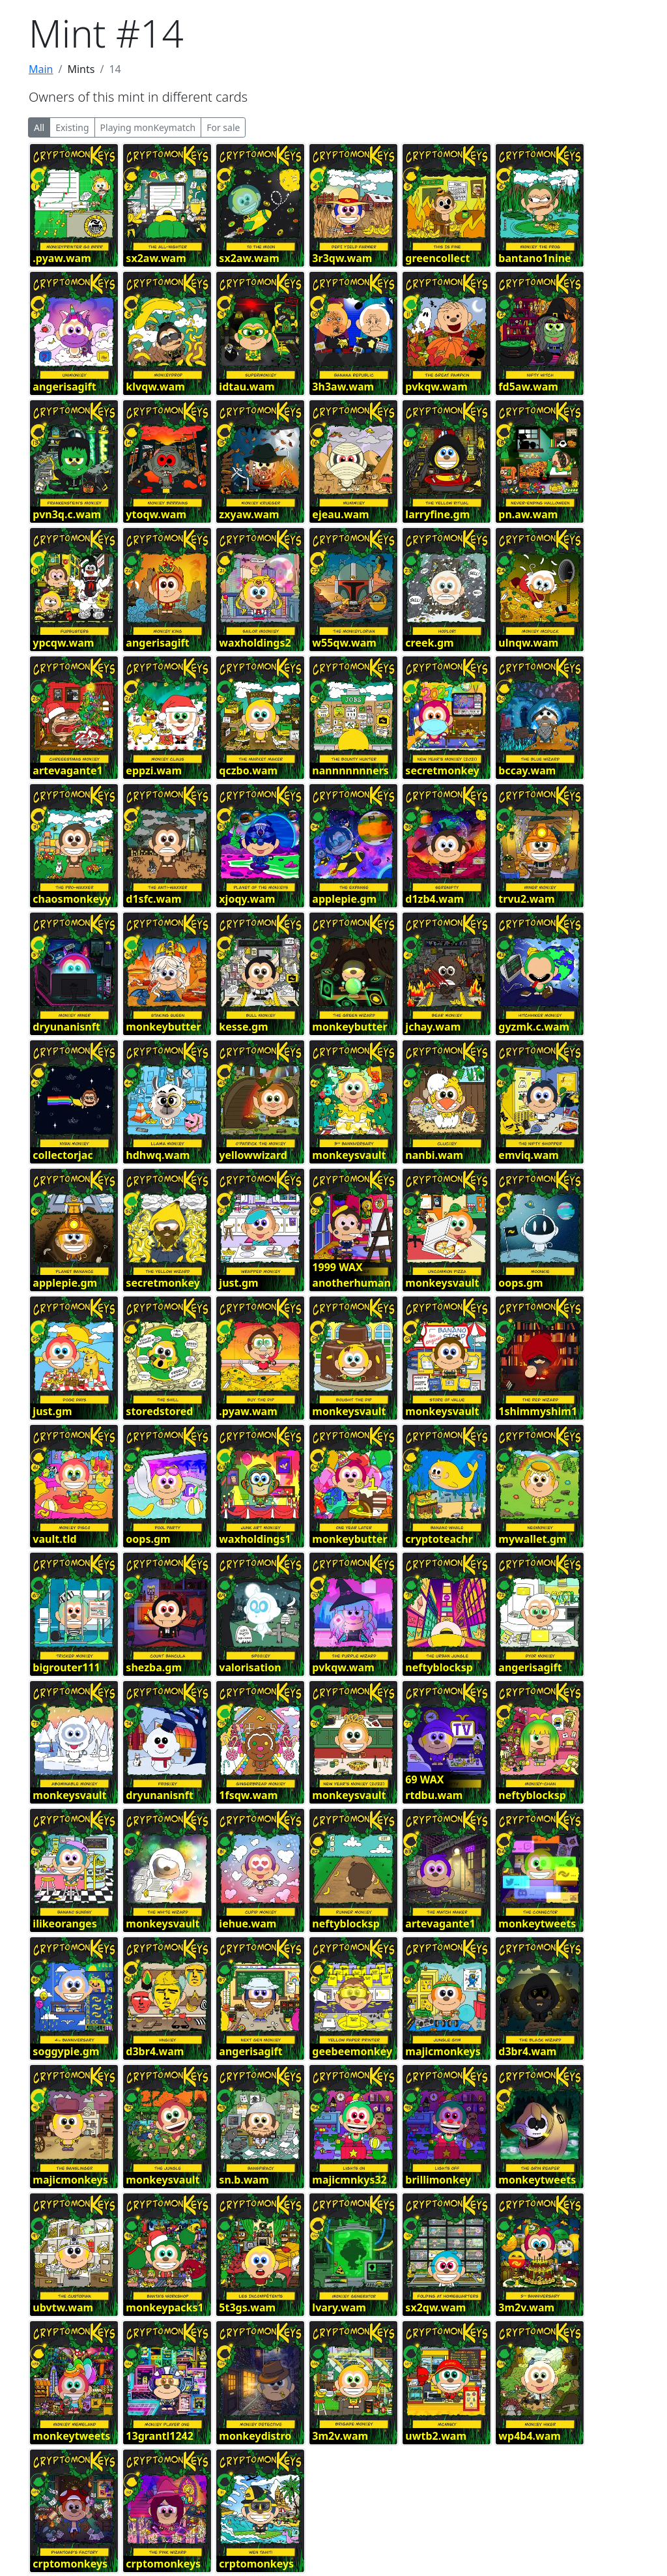 The image size is (667, 2576). I want to click on 13grantl1242, so click(159, 2436).